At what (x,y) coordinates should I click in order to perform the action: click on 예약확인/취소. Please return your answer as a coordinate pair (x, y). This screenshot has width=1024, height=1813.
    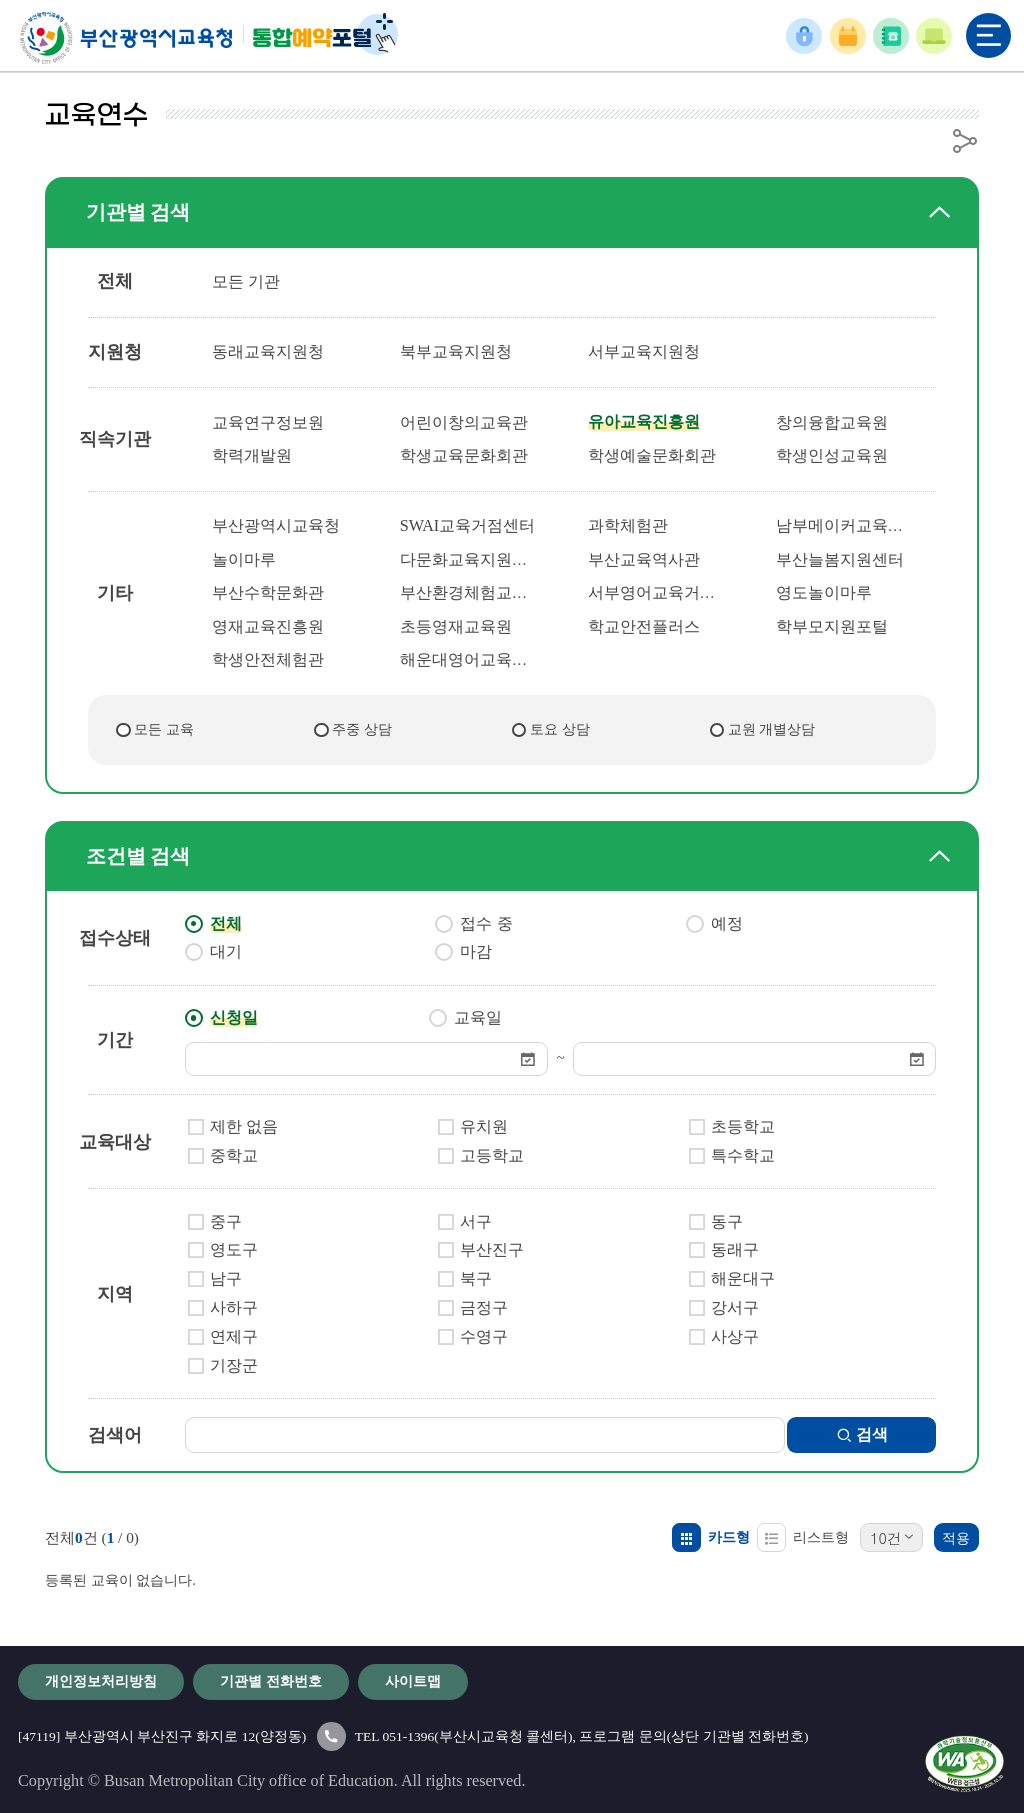
    Looking at the image, I should click on (847, 36).